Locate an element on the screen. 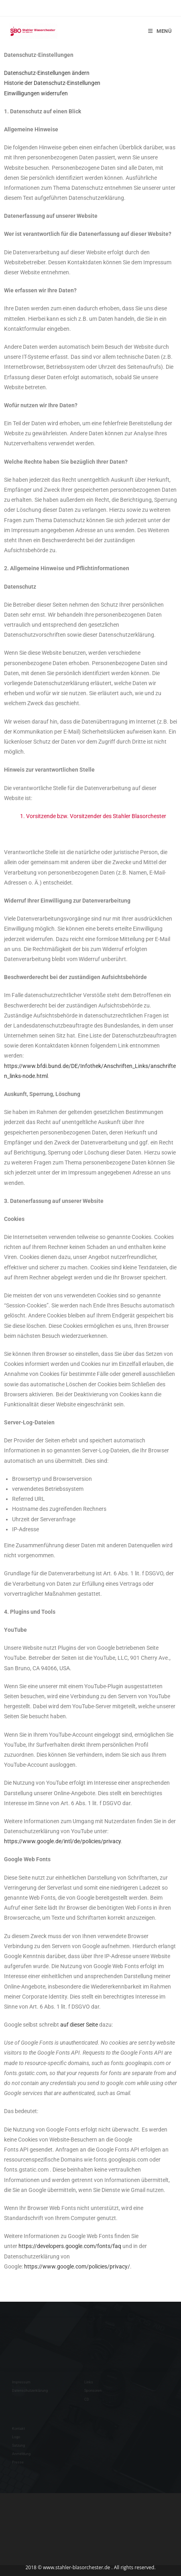 This screenshot has height=2576, width=181. https://www.google.de/intl/de/policies/privacy is located at coordinates (62, 1841).